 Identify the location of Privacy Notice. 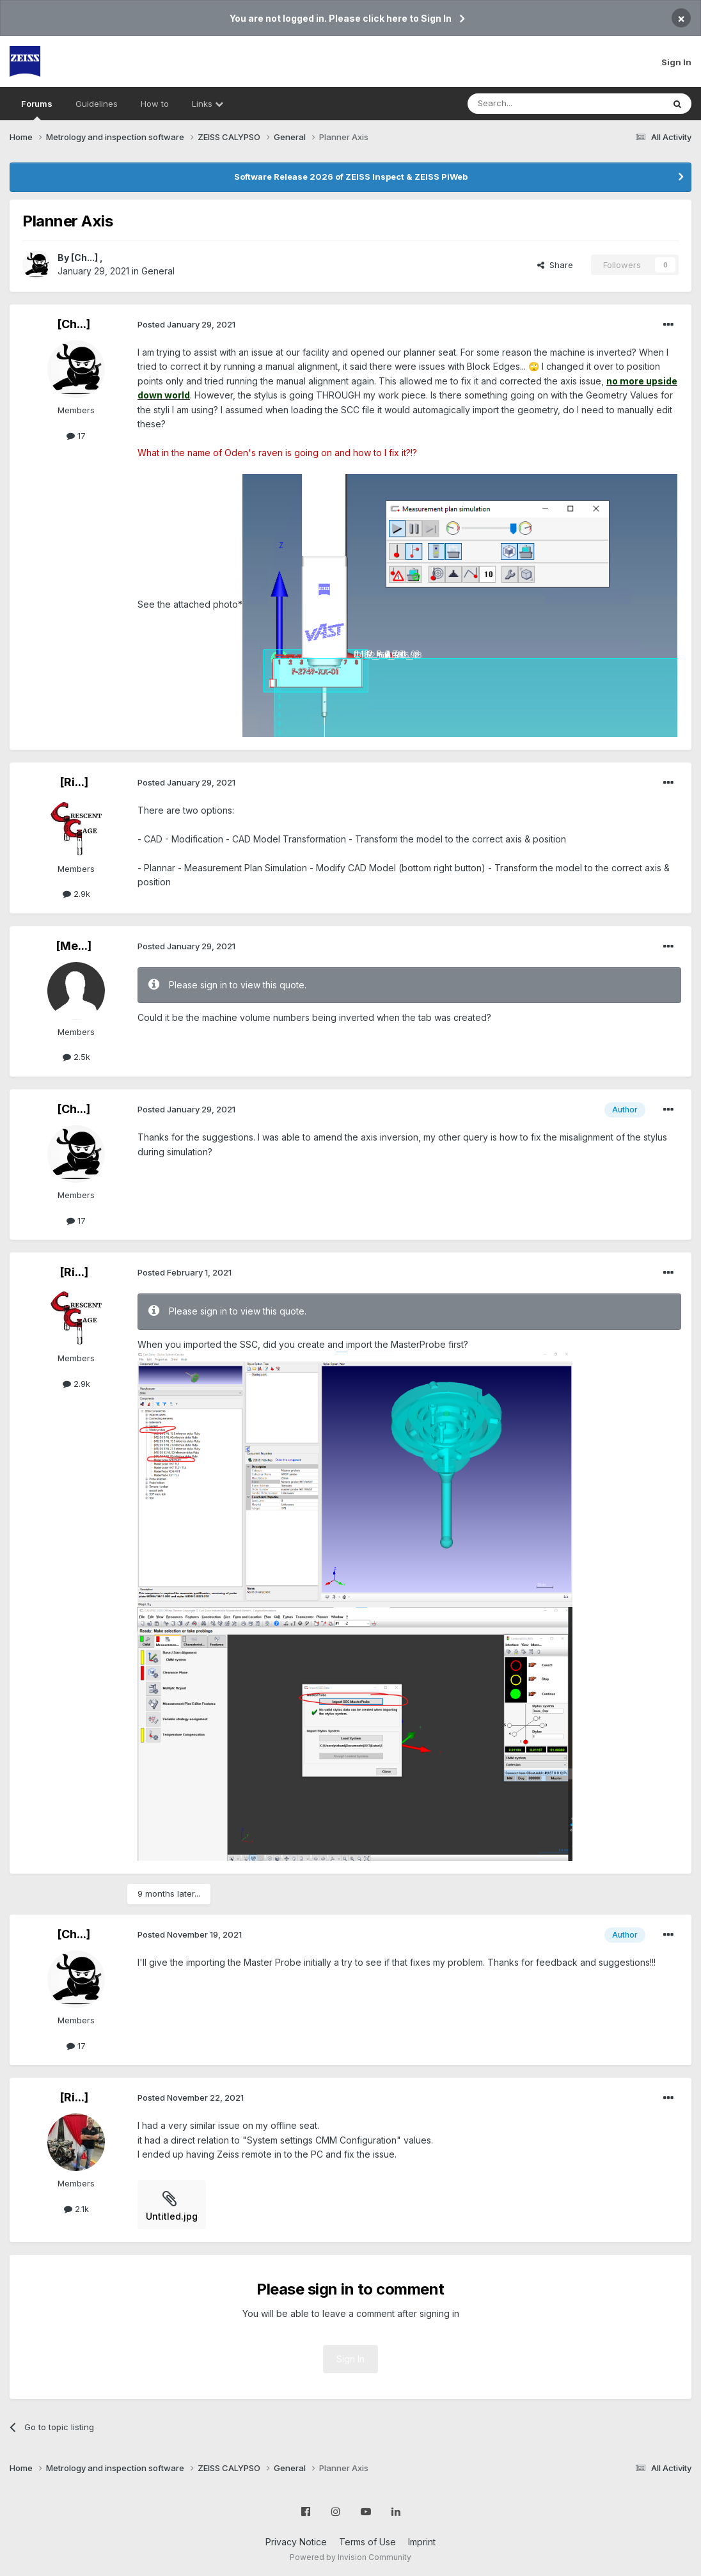
(296, 2541).